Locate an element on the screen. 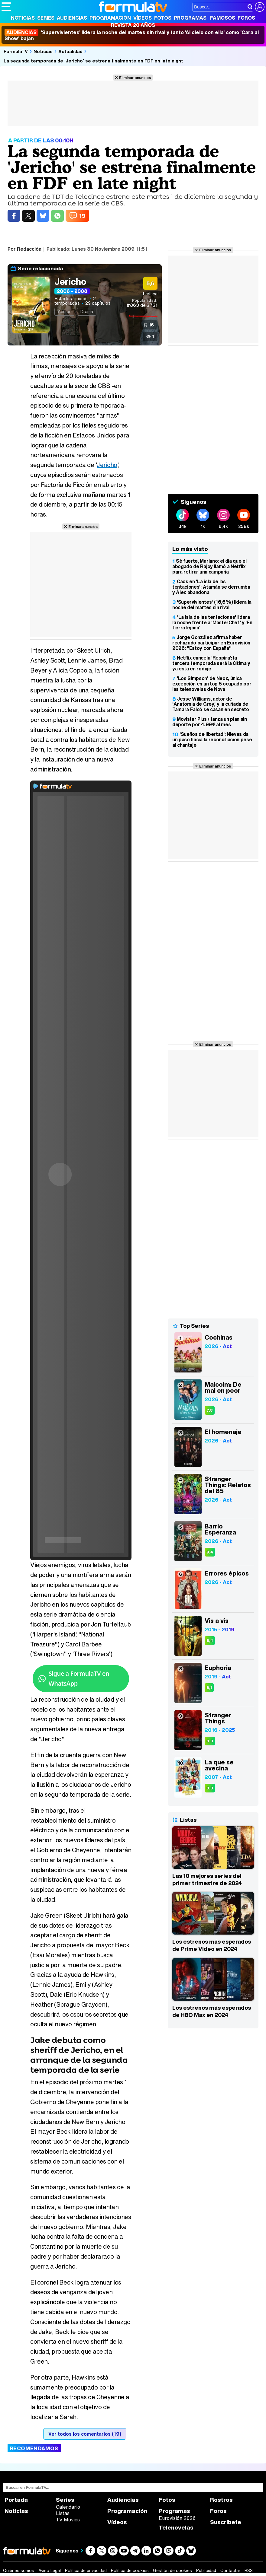  La segunda temporada de 'Jericho' se estrena finalmente en FDF en late night is located at coordinates (93, 60).